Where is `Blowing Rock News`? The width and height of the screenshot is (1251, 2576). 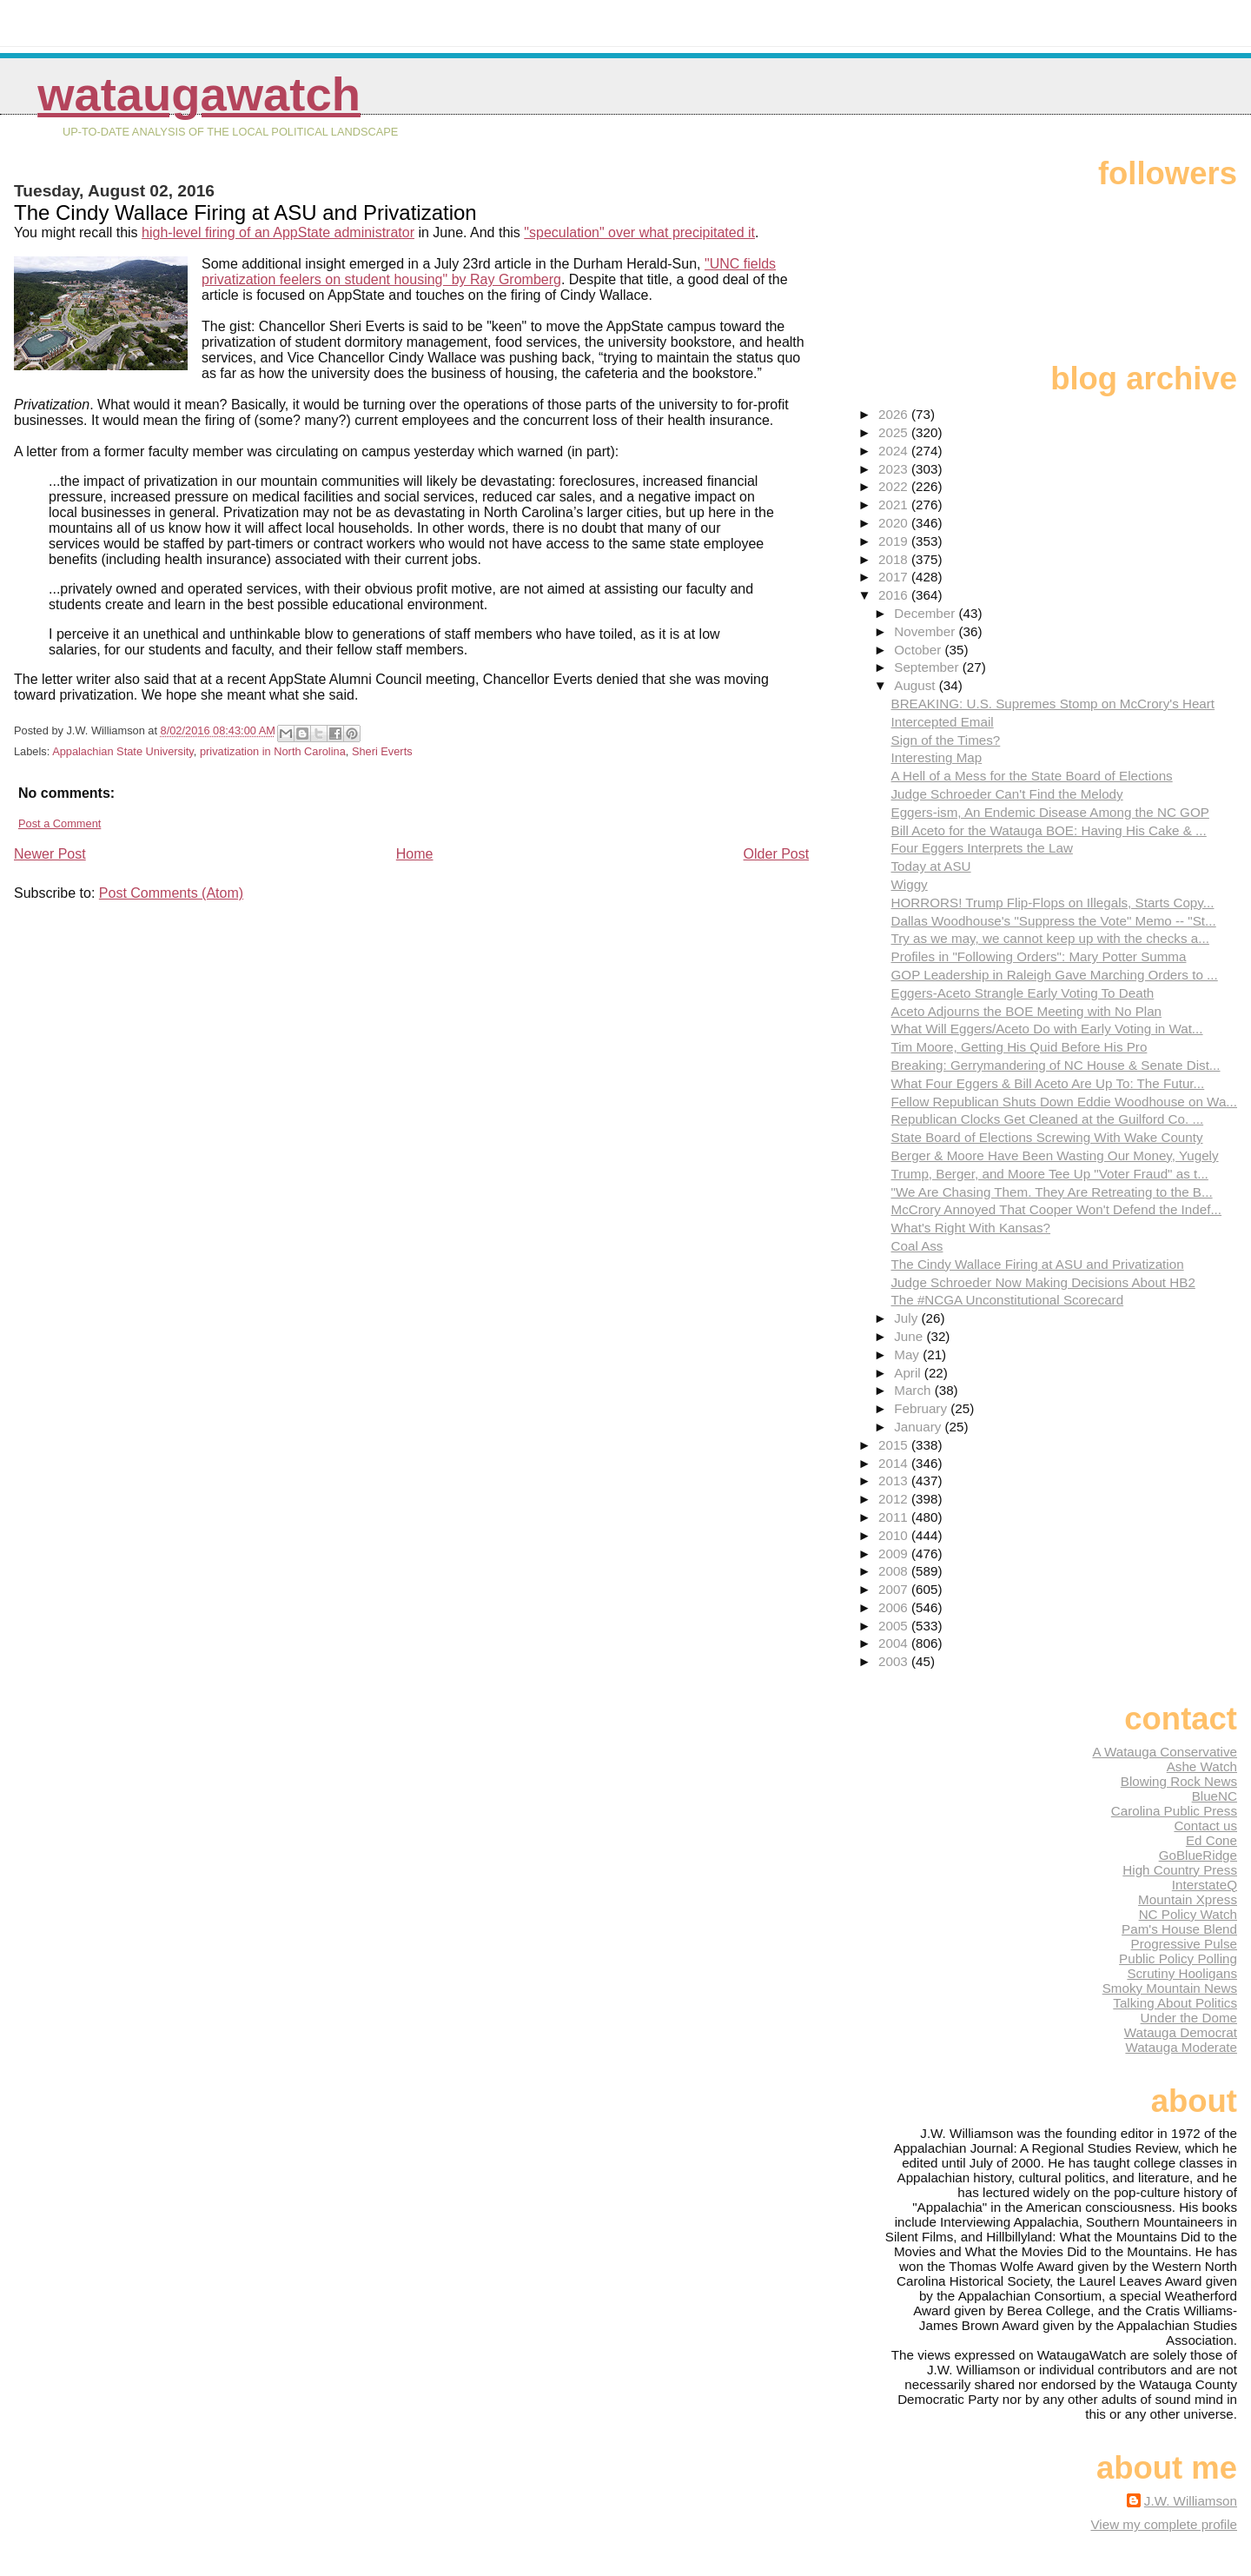 Blowing Rock News is located at coordinates (1179, 1781).